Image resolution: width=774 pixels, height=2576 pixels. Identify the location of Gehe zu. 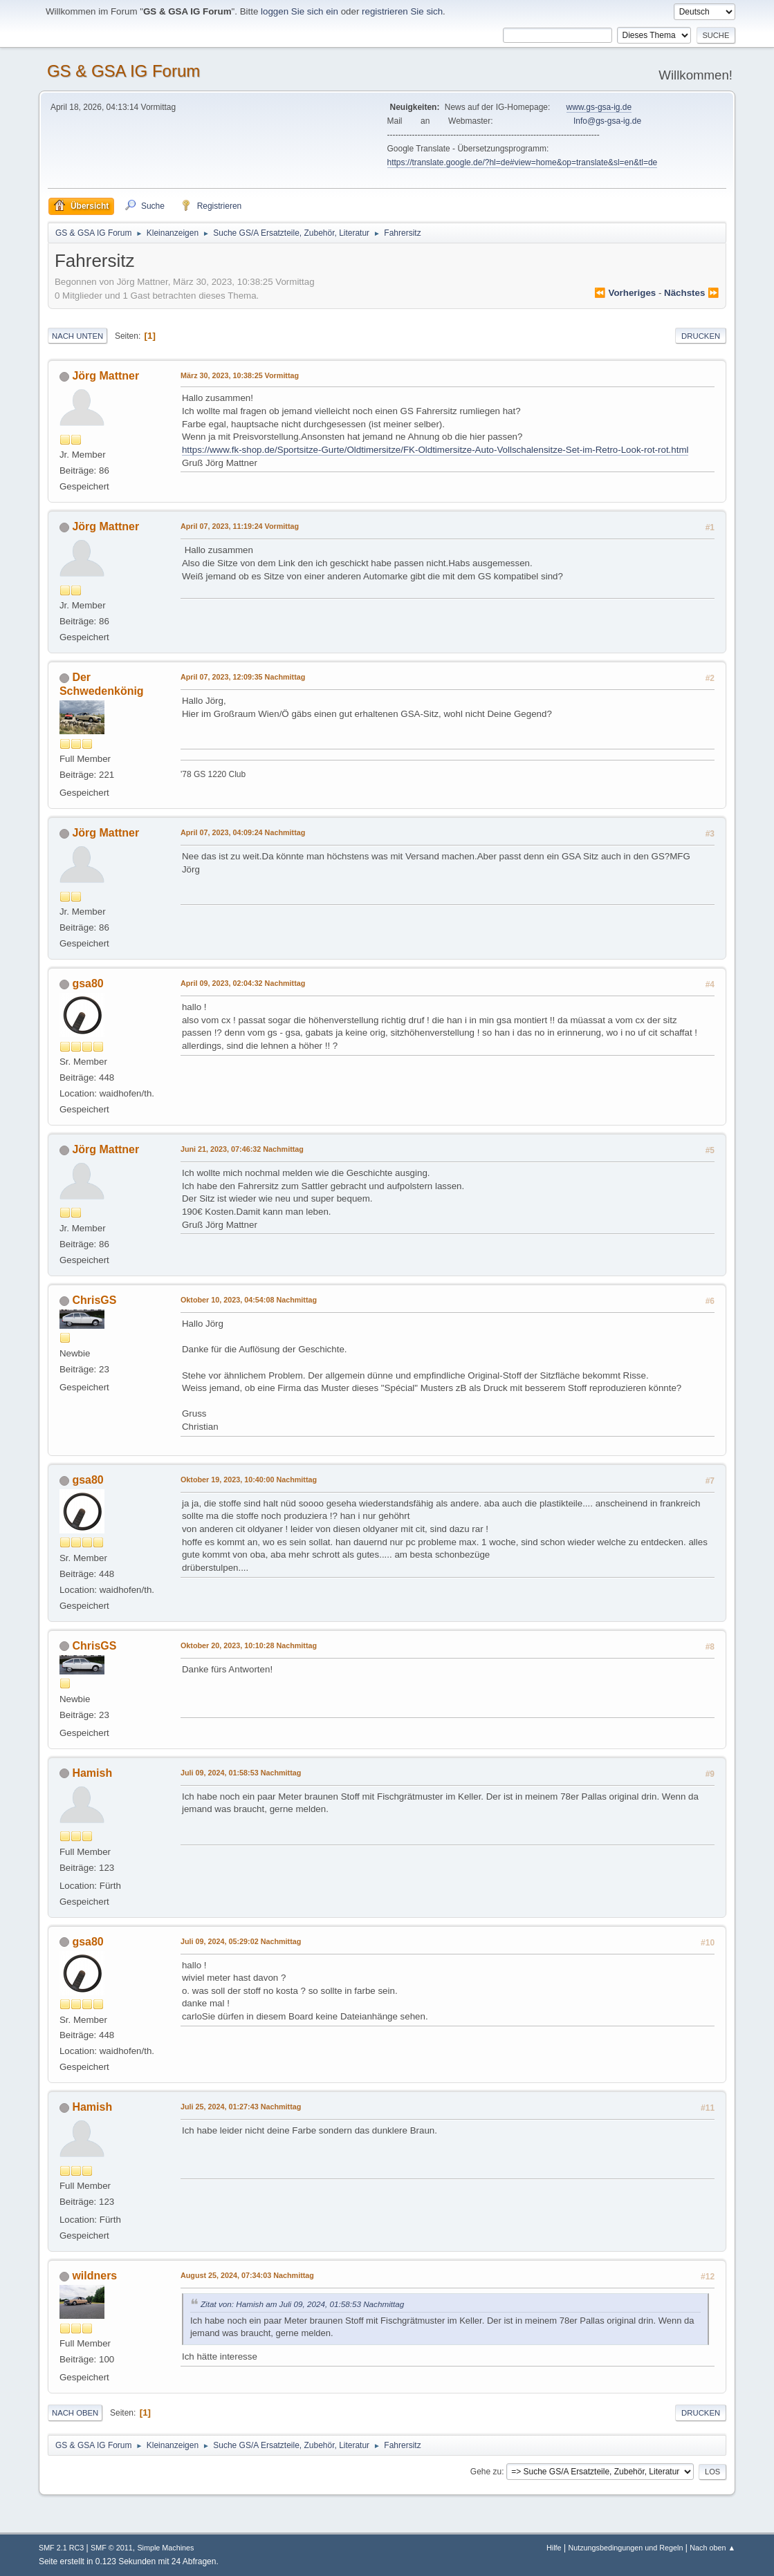
(485, 2471).